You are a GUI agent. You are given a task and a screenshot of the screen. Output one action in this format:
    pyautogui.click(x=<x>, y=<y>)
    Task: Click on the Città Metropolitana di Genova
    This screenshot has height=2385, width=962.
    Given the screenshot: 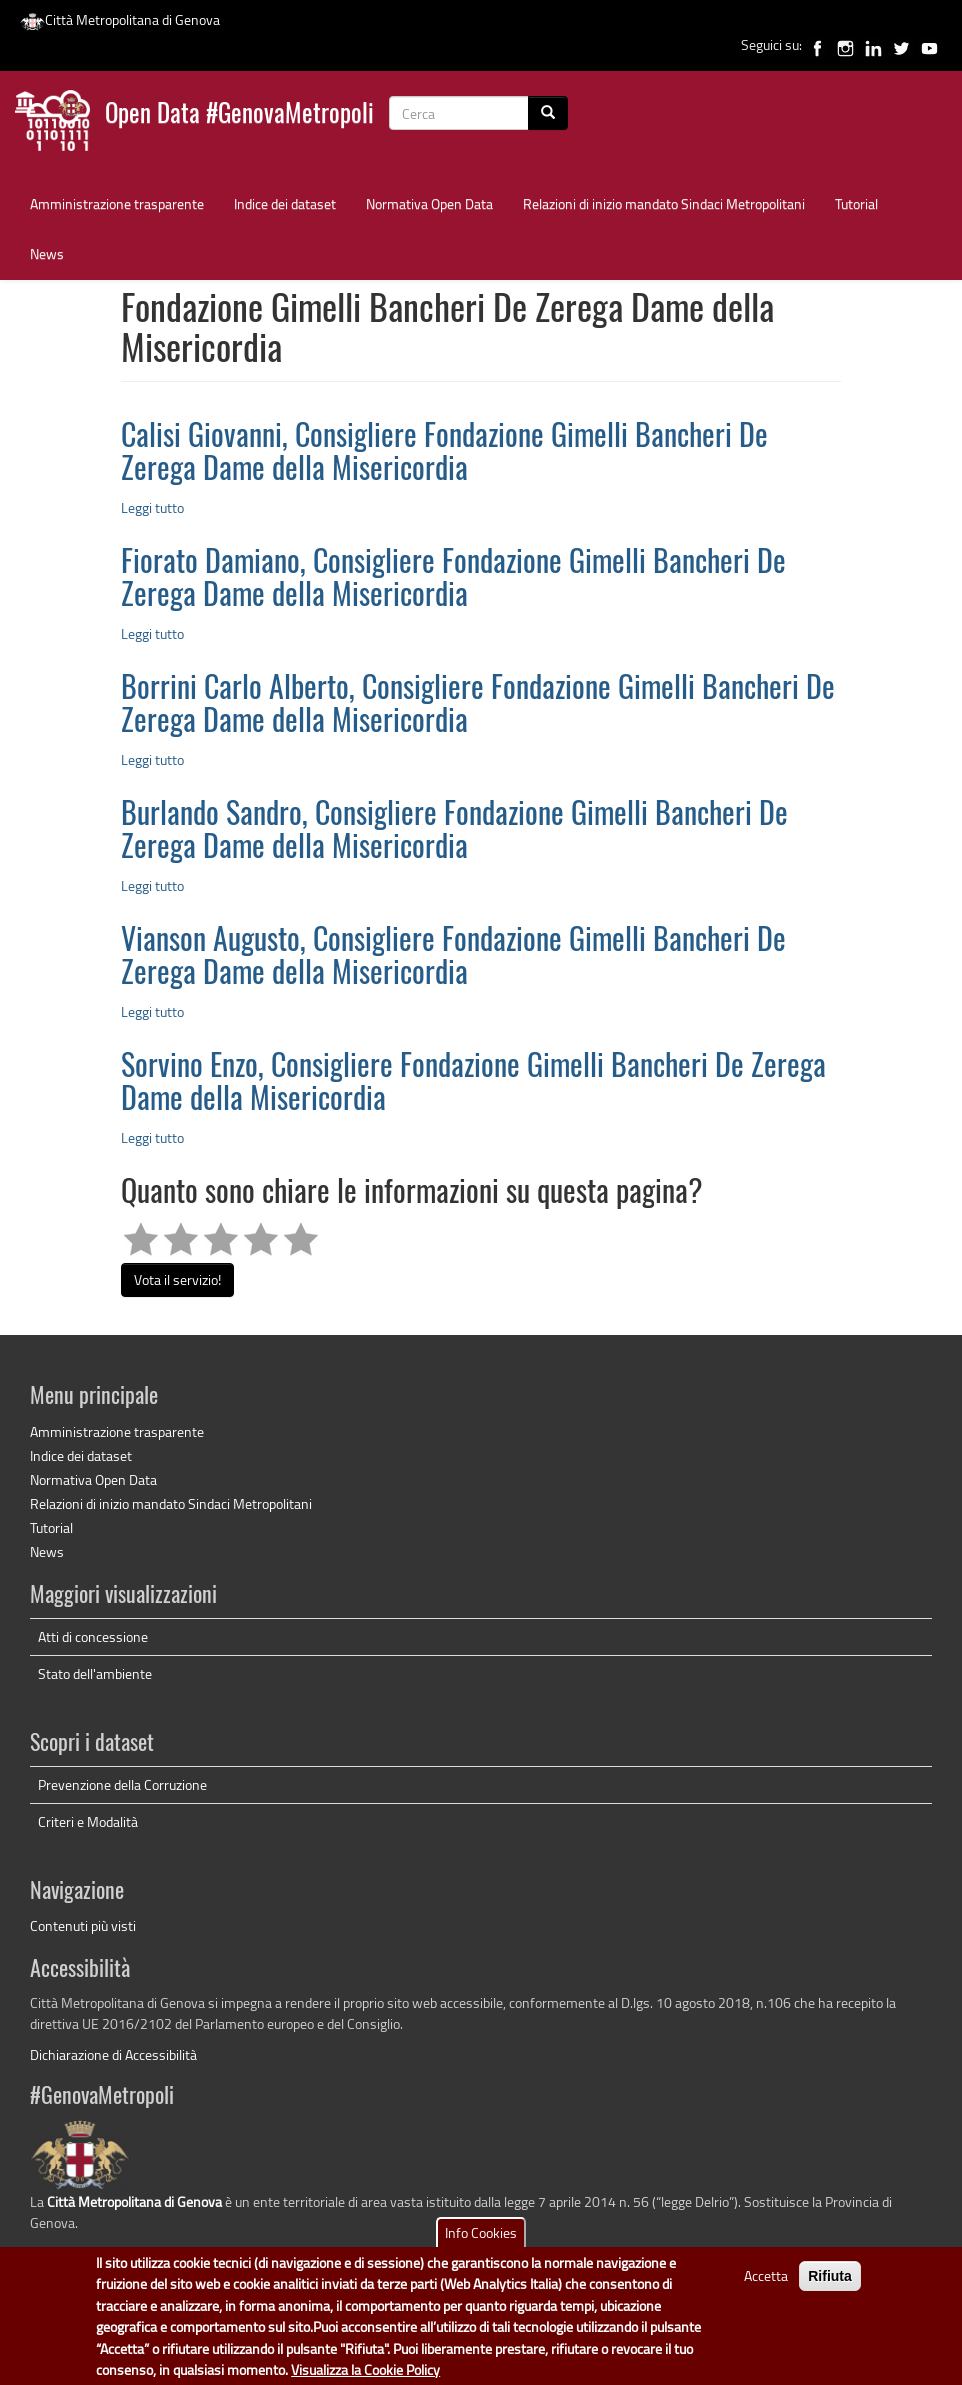 What is the action you would take?
    pyautogui.click(x=120, y=19)
    